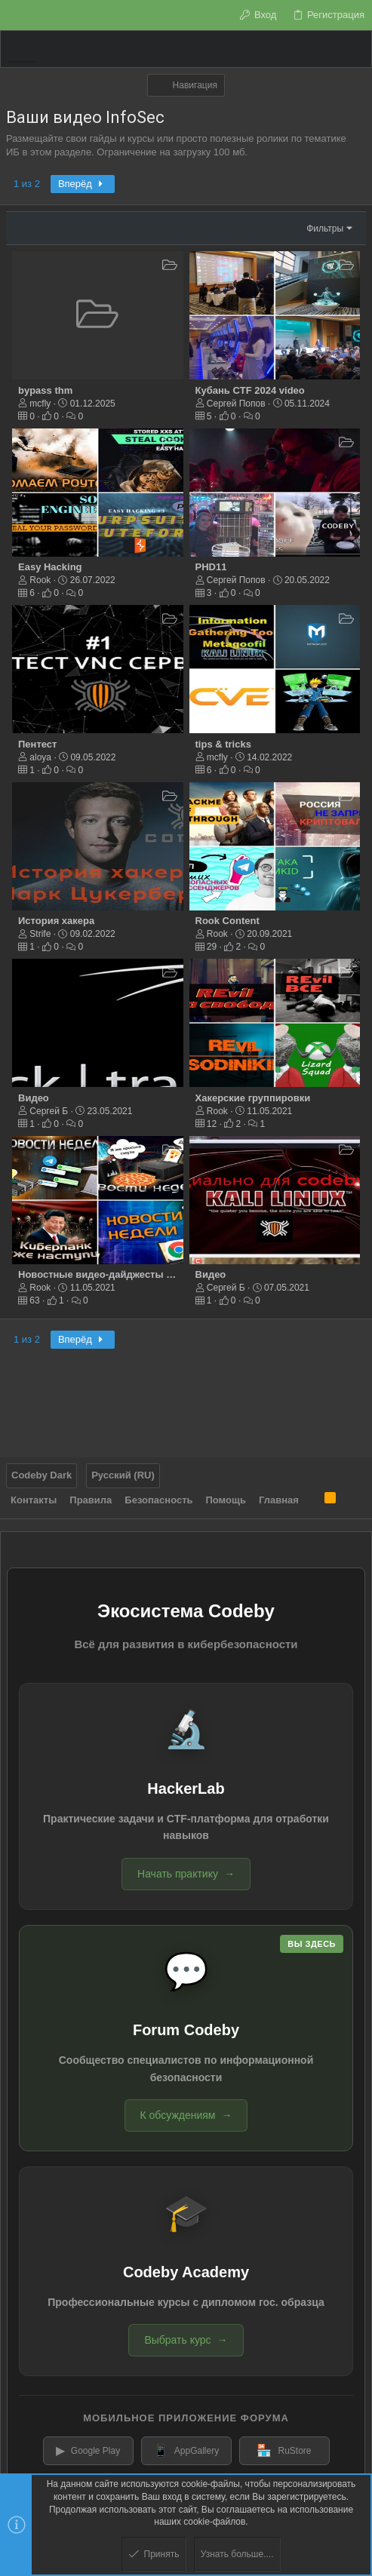  What do you see at coordinates (37, 744) in the screenshot?
I see `Пентест` at bounding box center [37, 744].